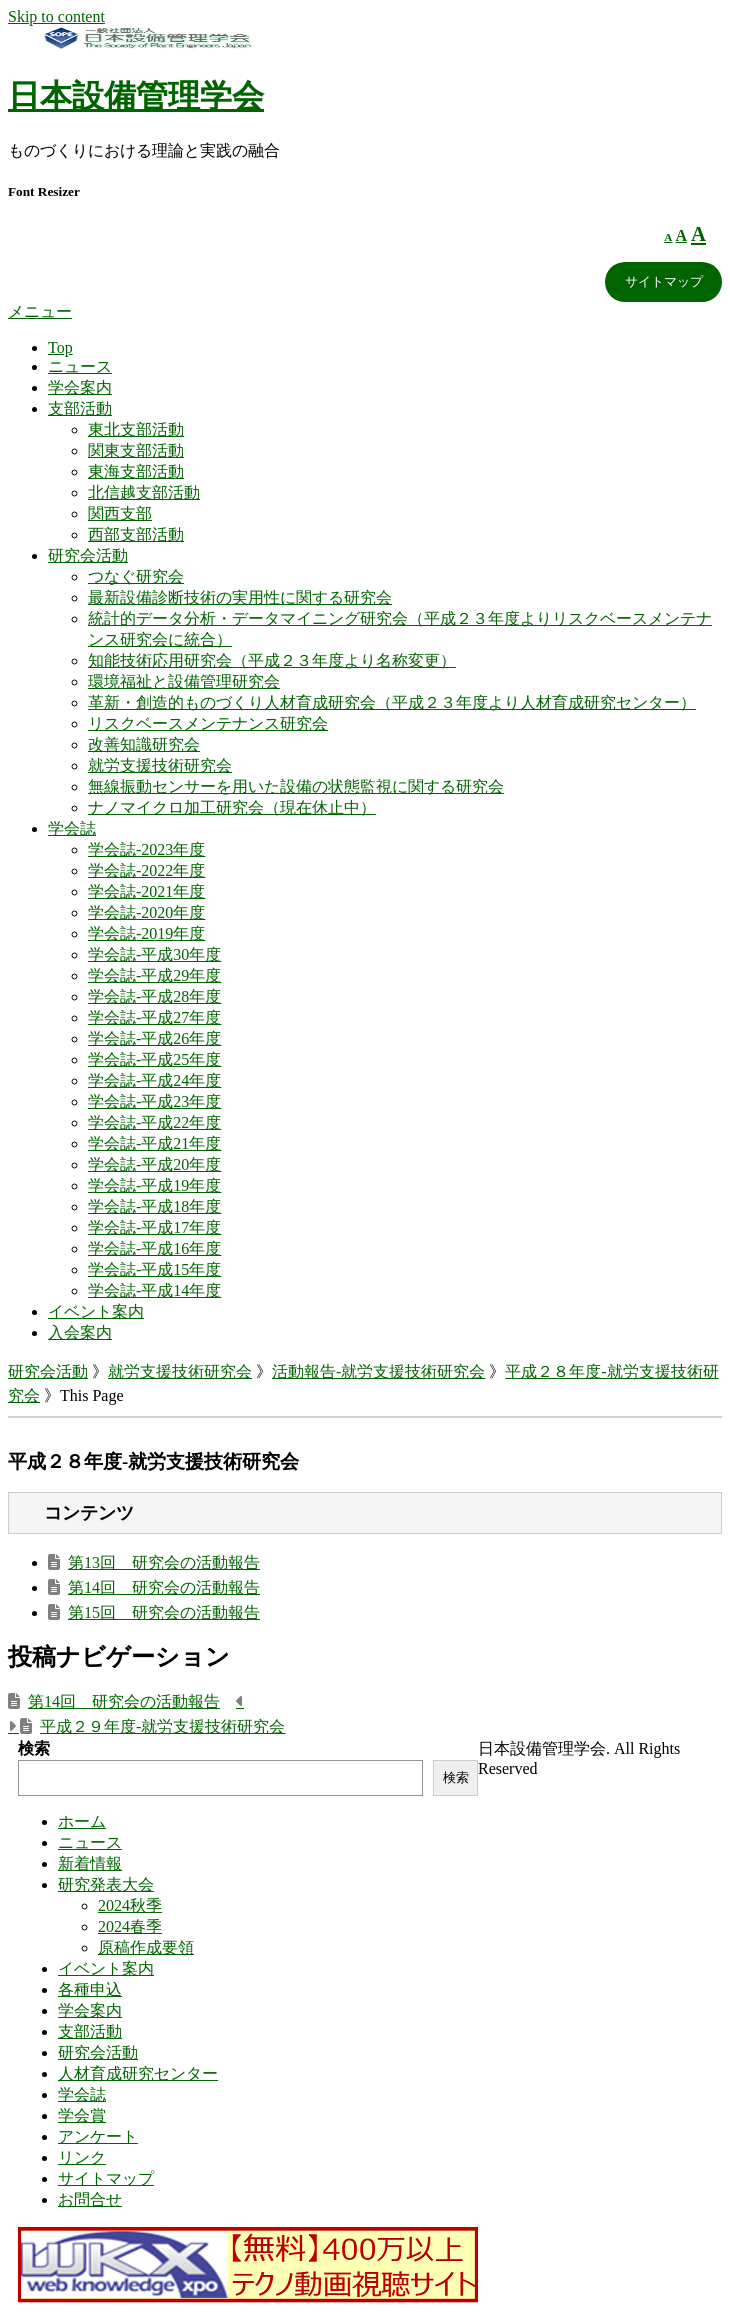  Describe the element at coordinates (120, 513) in the screenshot. I see `関西支部` at that location.